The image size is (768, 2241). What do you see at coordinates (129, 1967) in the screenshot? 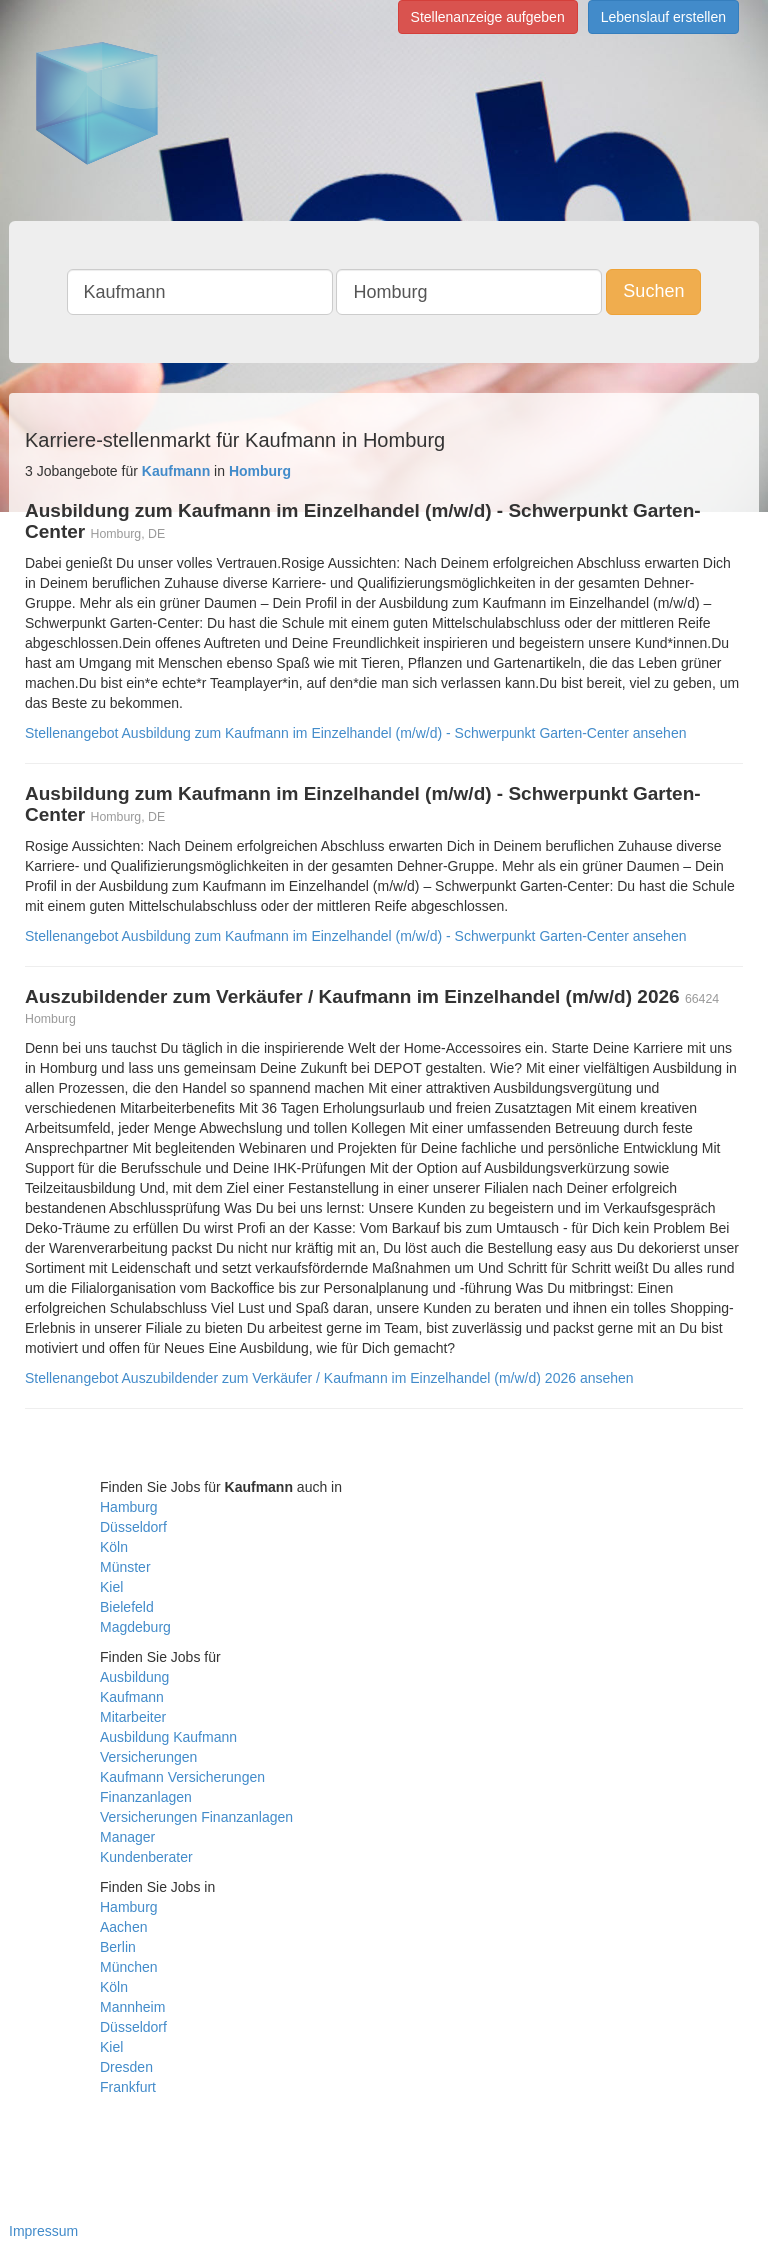
I see `München` at bounding box center [129, 1967].